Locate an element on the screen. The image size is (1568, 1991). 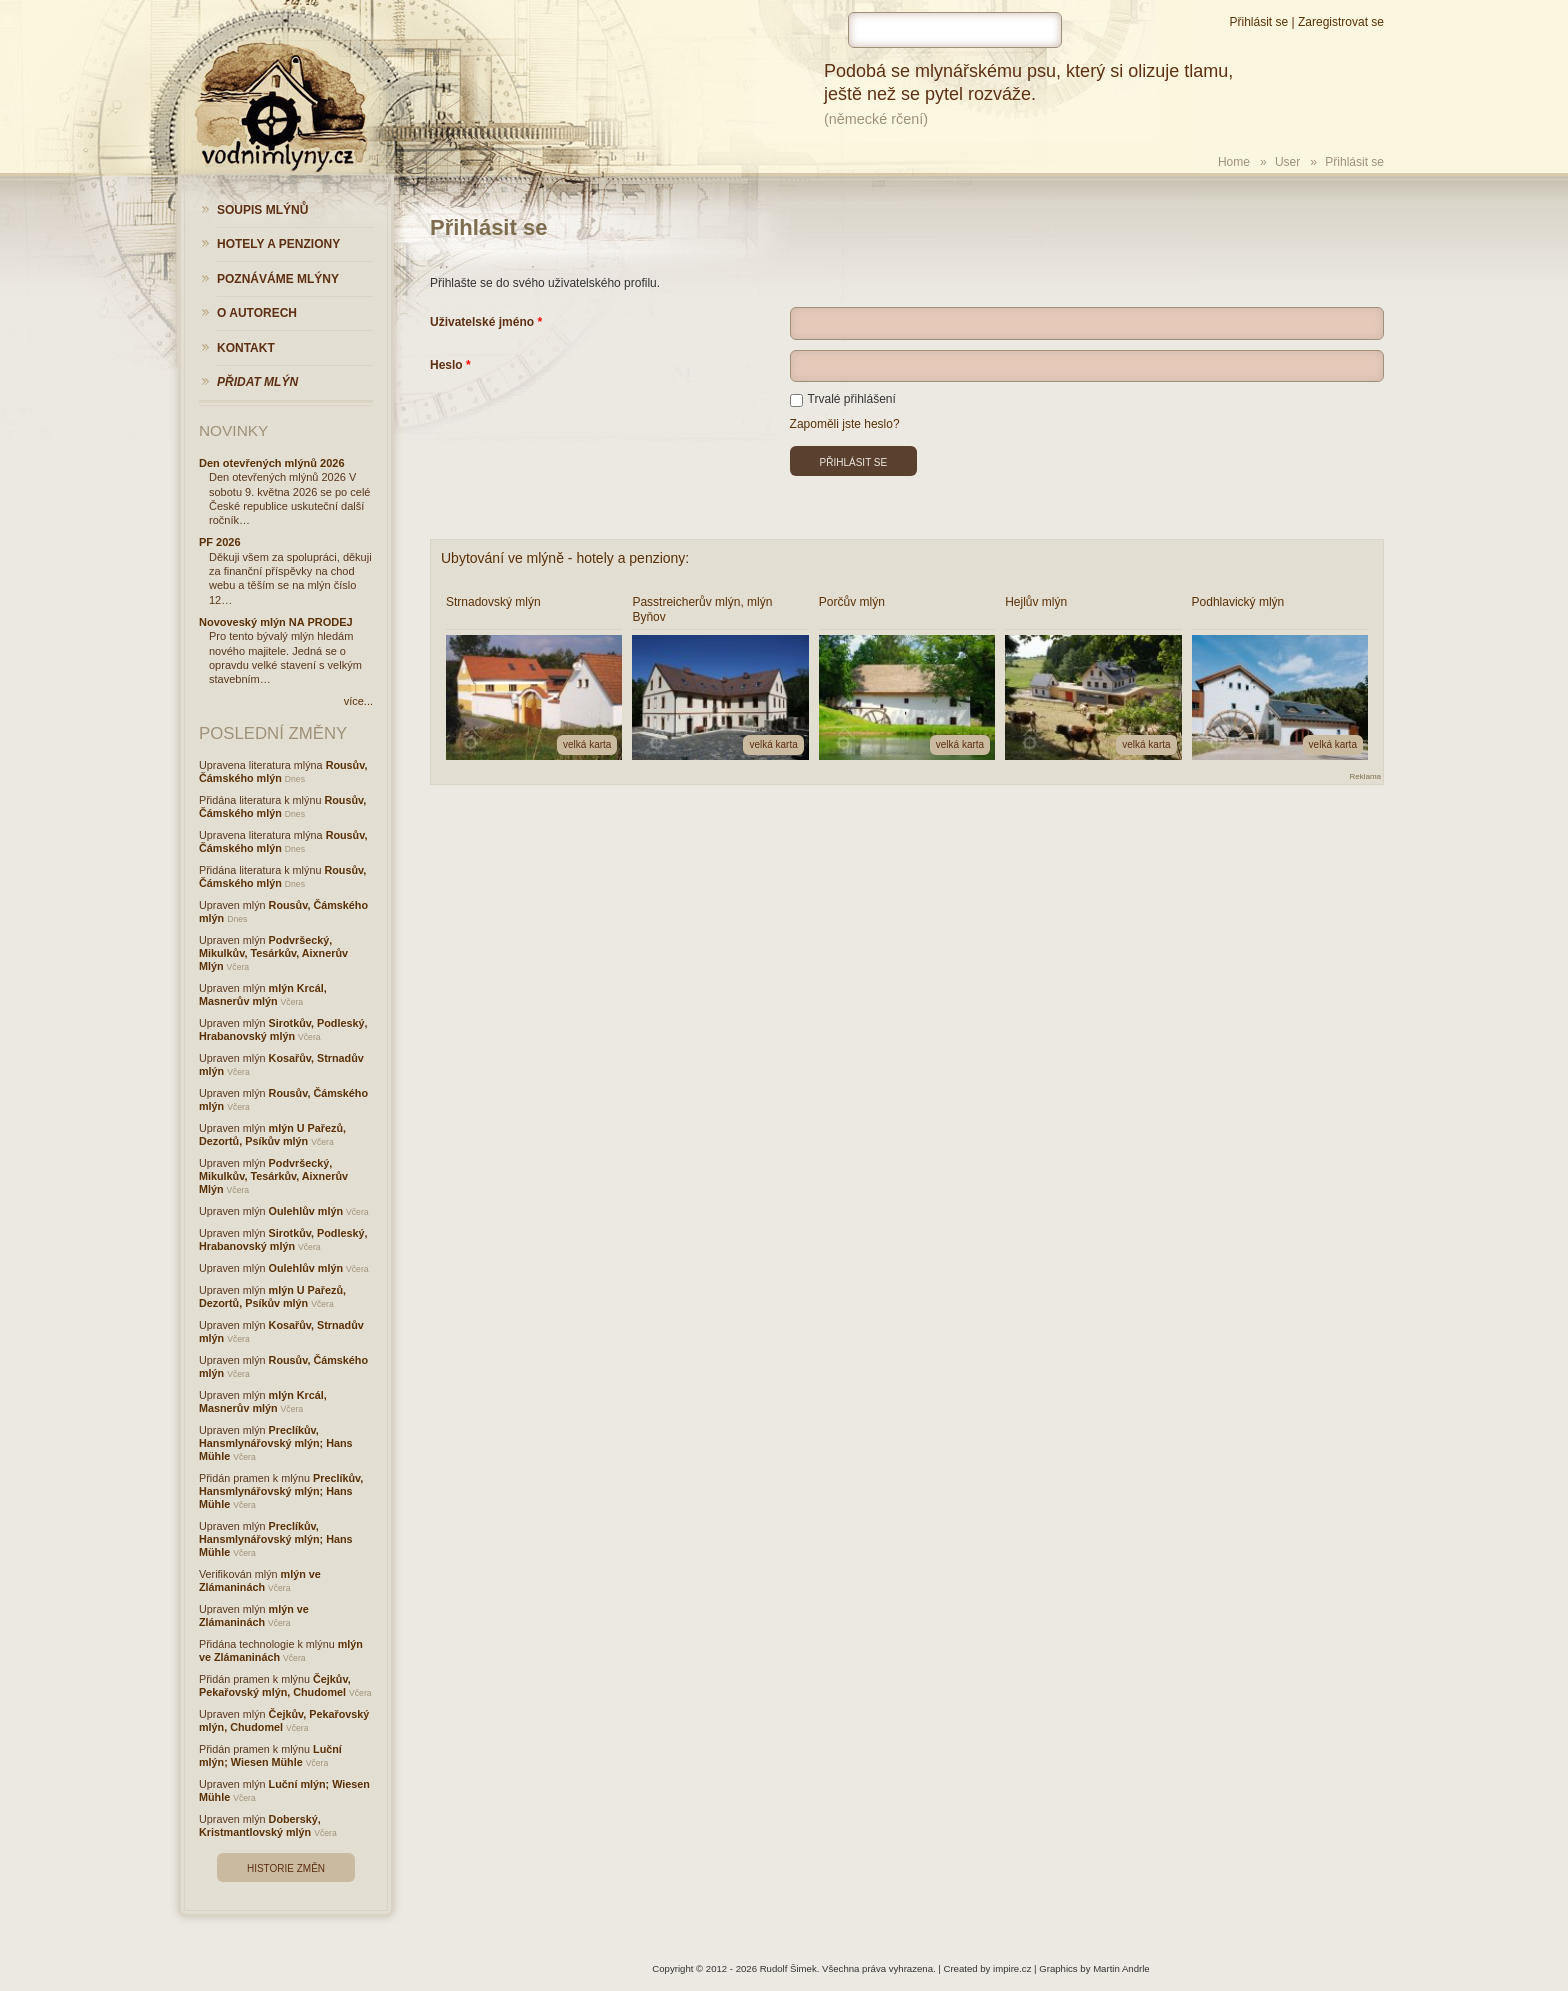
Historie změn is located at coordinates (286, 1868).